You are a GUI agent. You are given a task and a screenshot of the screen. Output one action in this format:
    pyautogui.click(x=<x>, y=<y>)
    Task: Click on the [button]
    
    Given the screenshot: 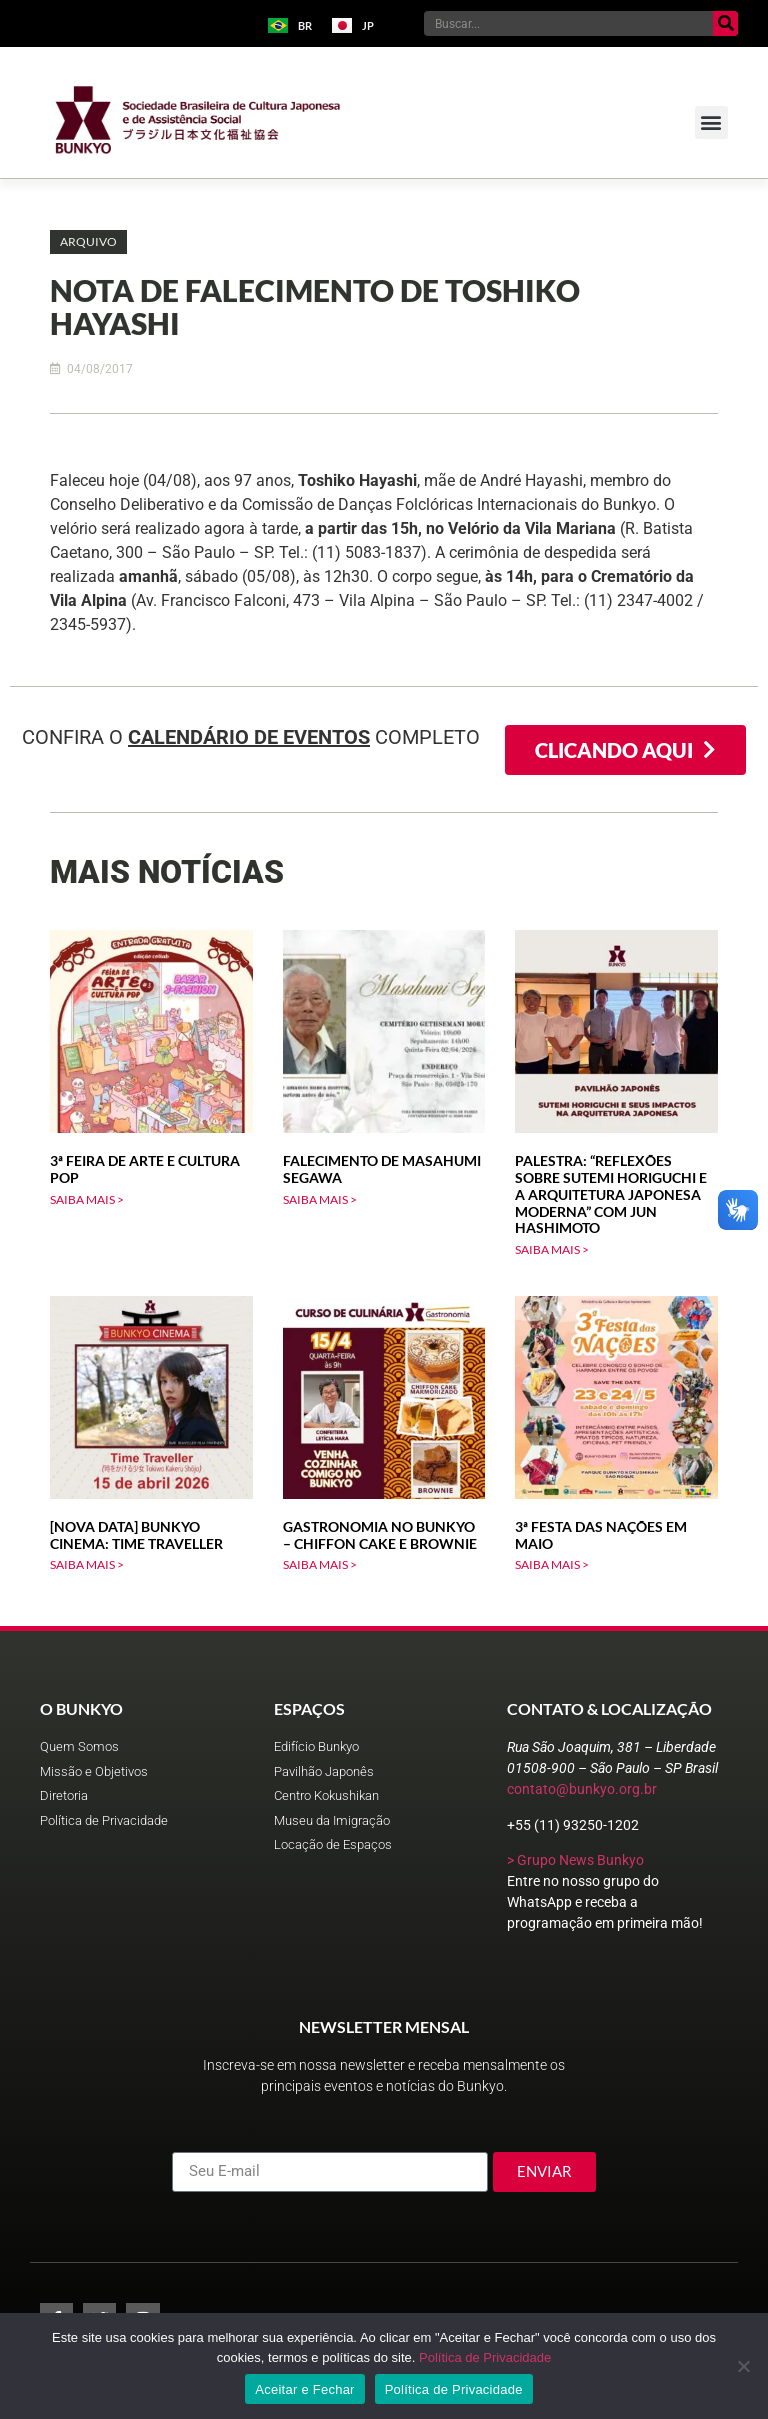 What is the action you would take?
    pyautogui.click(x=711, y=122)
    